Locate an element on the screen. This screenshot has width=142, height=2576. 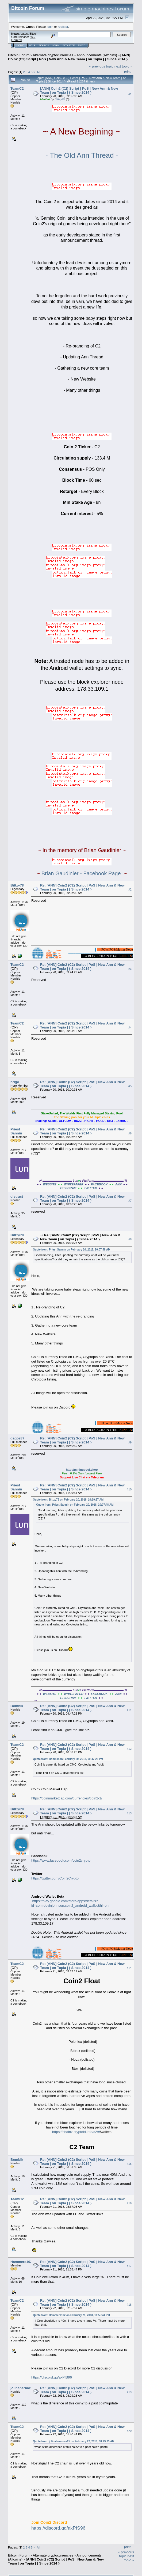
https://discord.gg/akPfS96 is located at coordinates (51, 2377).